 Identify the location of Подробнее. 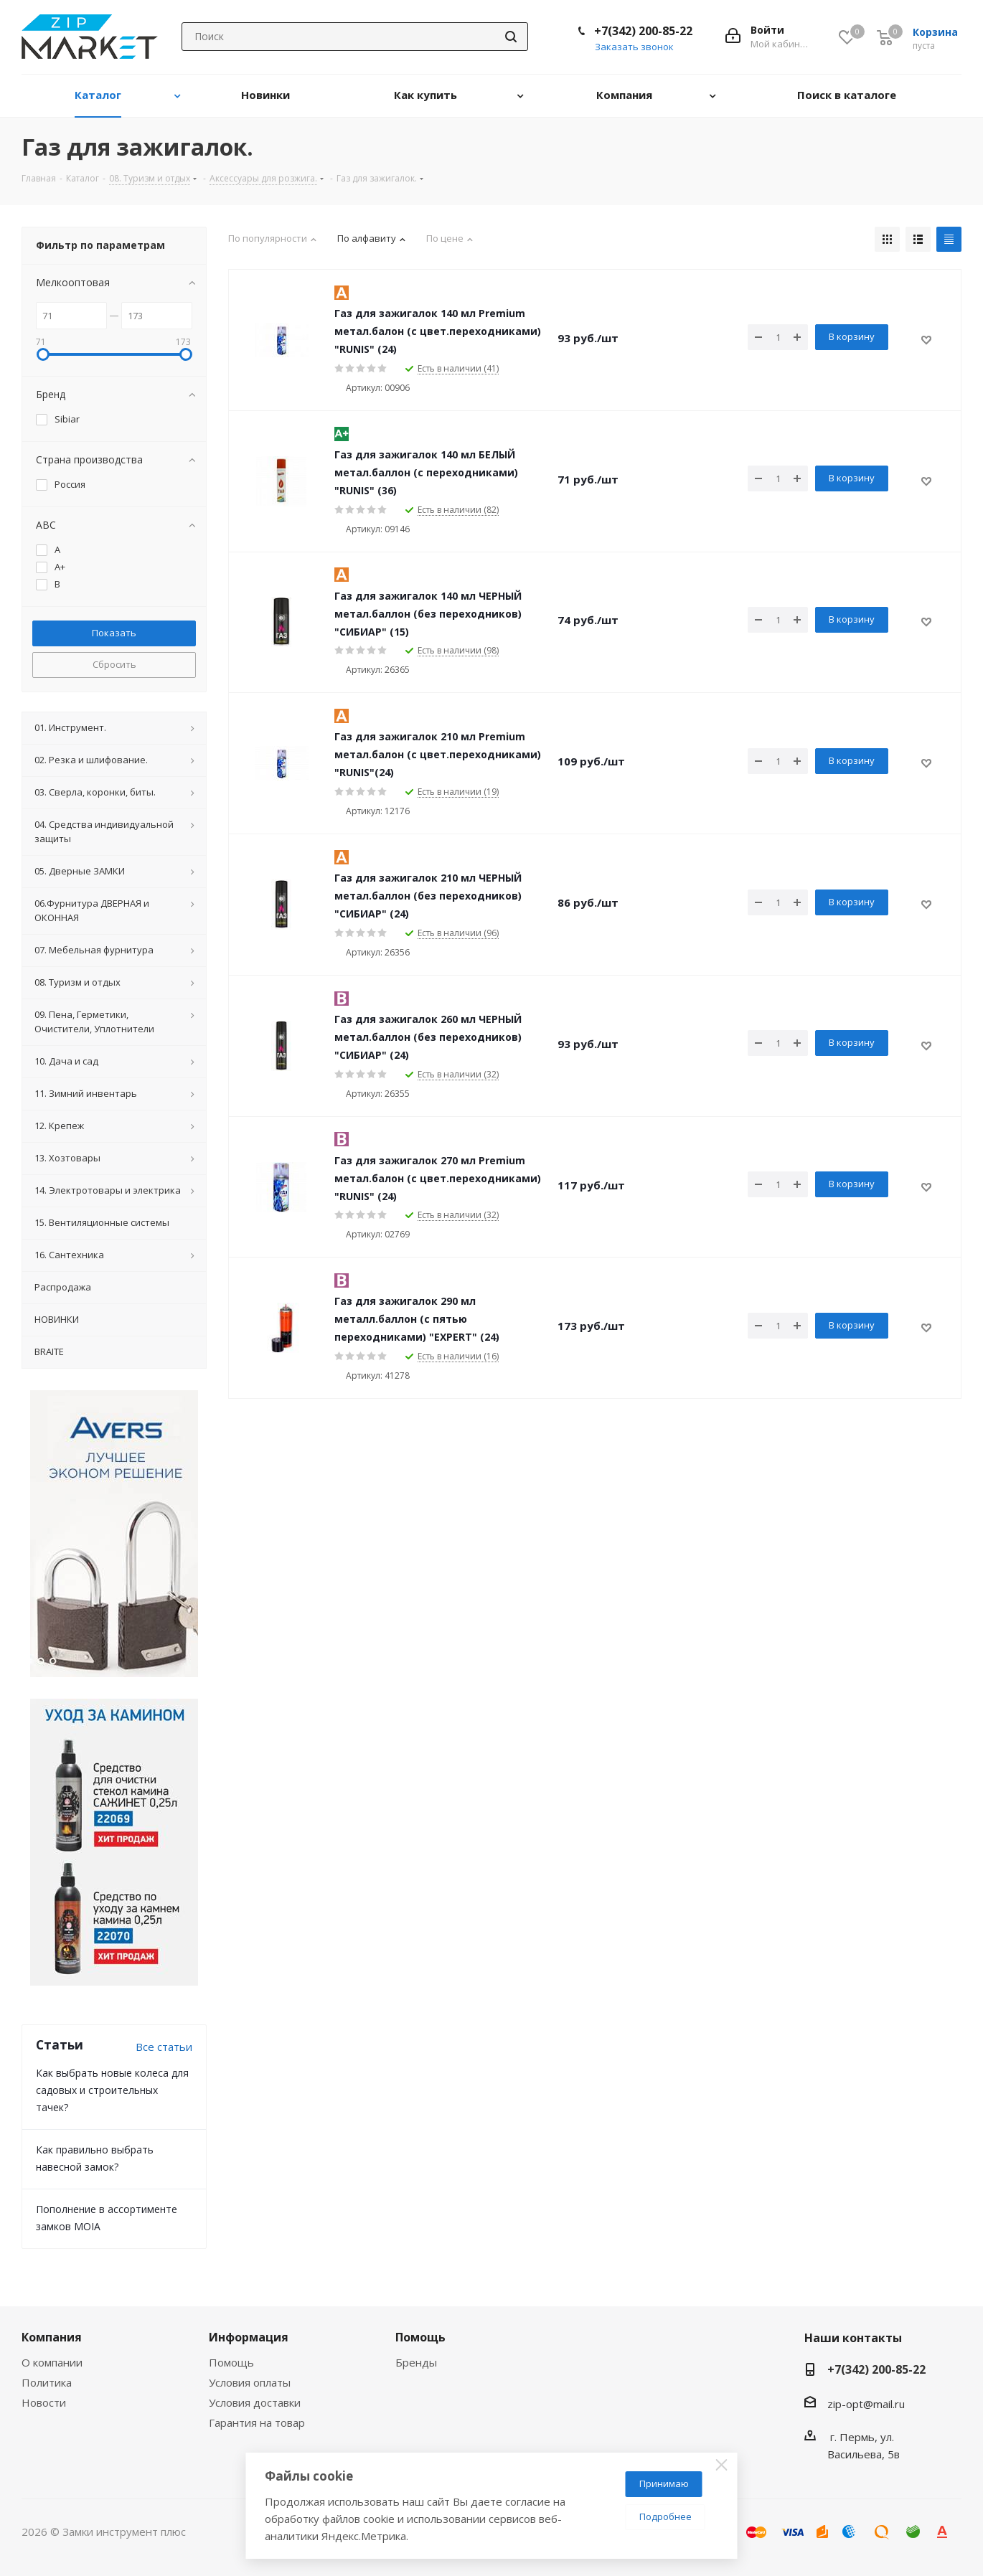
(665, 2516).